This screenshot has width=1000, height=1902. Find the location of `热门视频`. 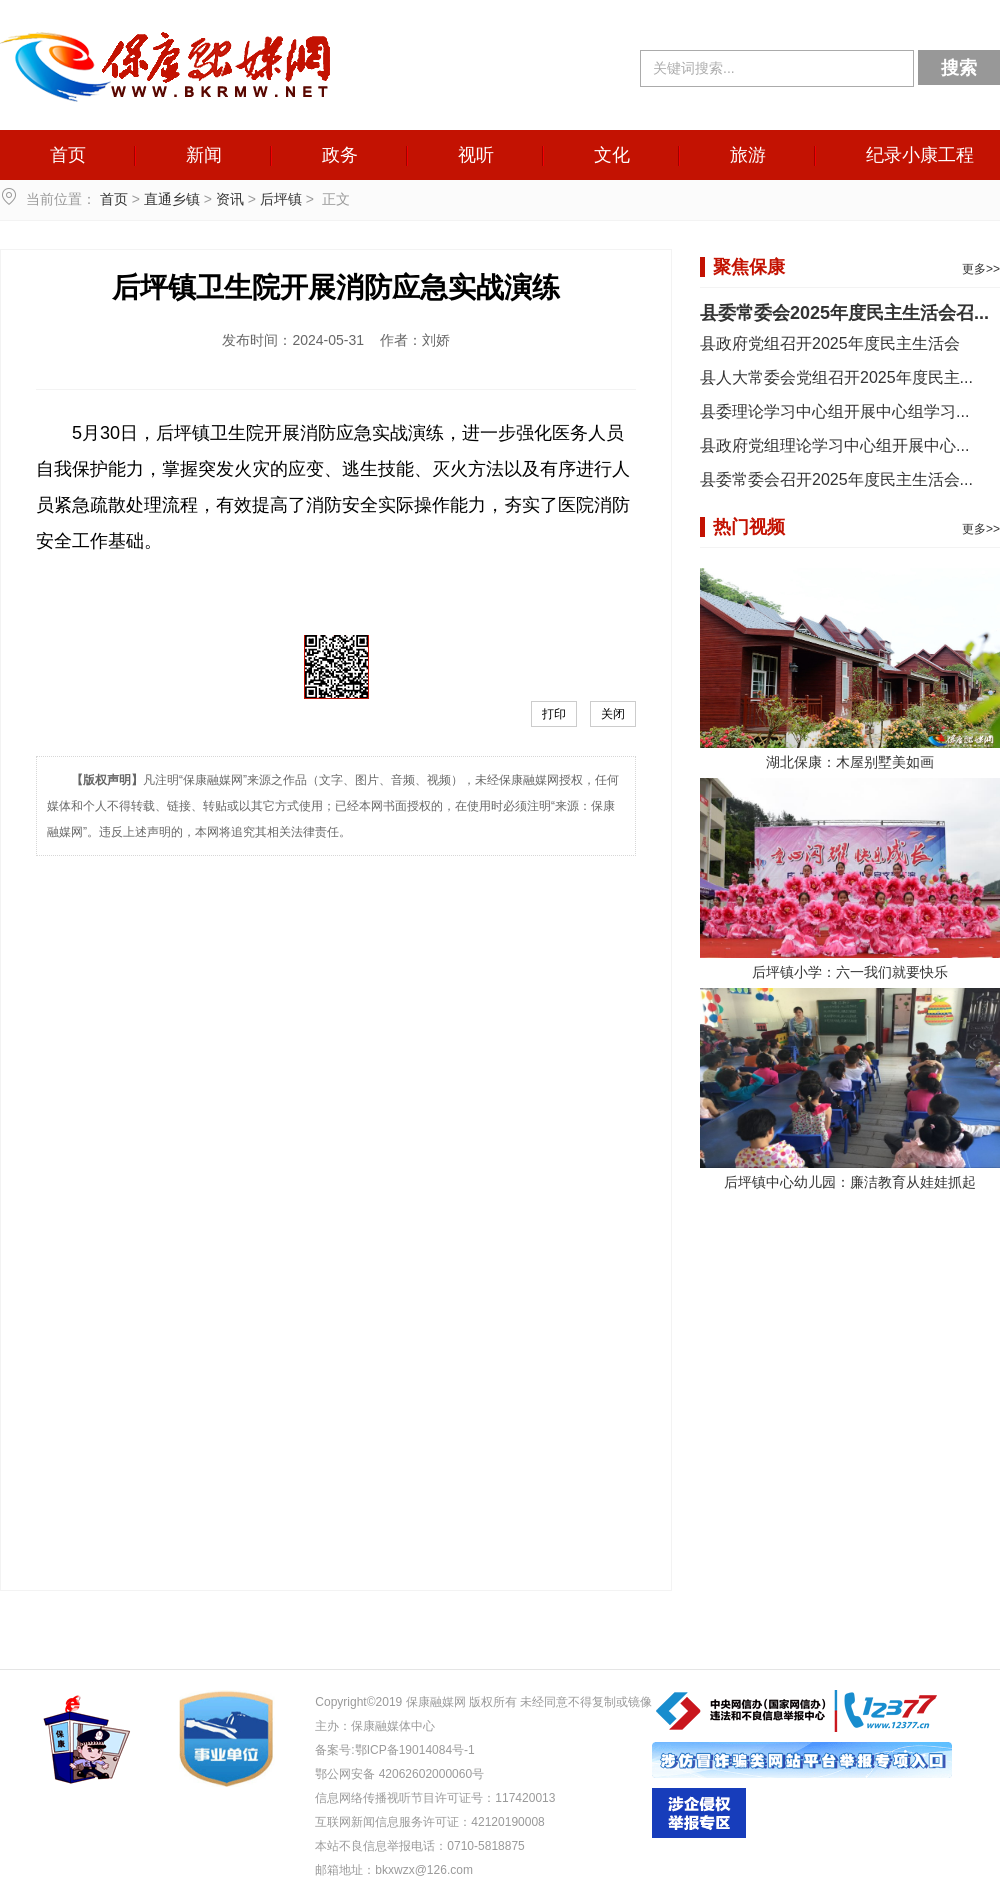

热门视频 is located at coordinates (749, 527).